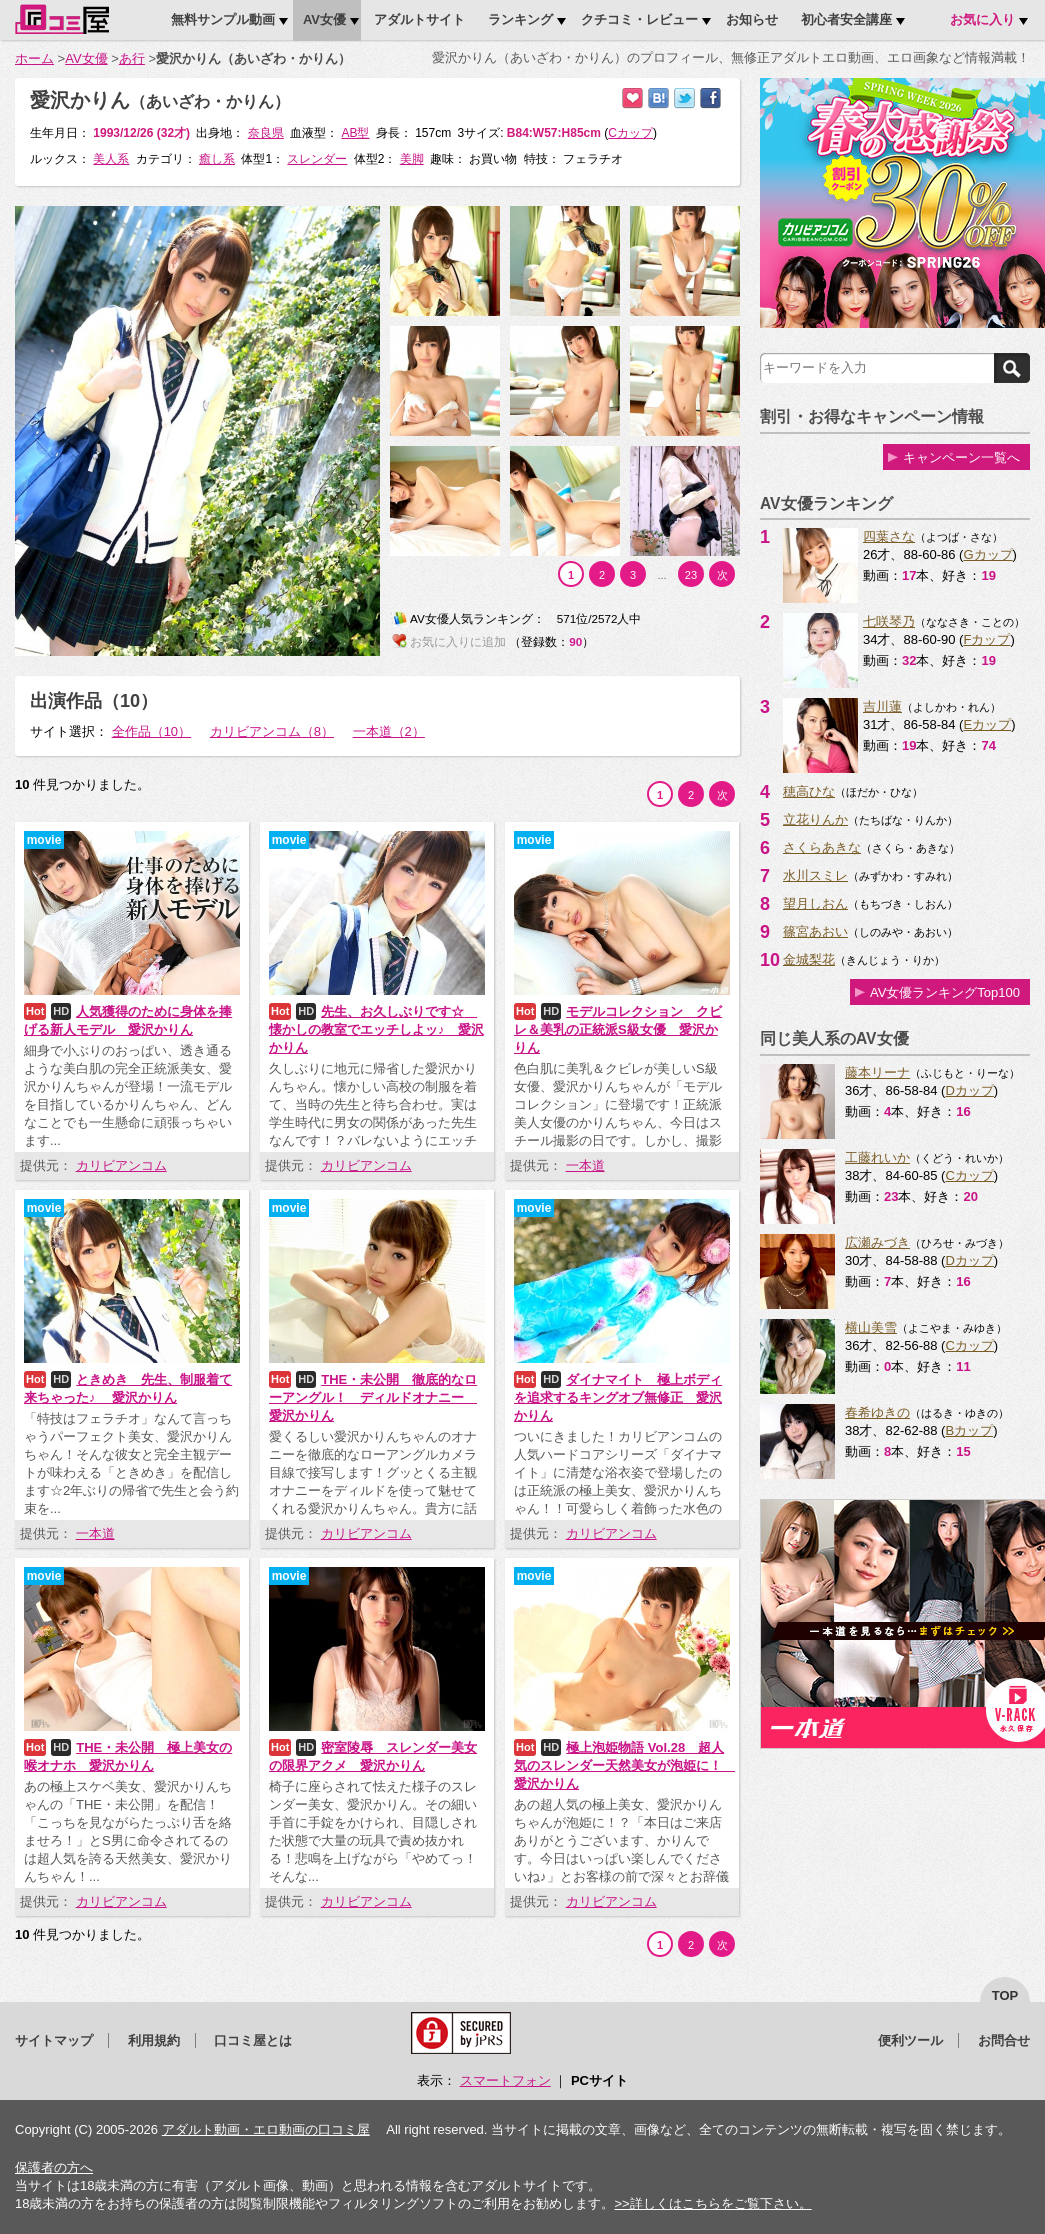 The image size is (1045, 2234). What do you see at coordinates (871, 1327) in the screenshot?
I see `横山美雪` at bounding box center [871, 1327].